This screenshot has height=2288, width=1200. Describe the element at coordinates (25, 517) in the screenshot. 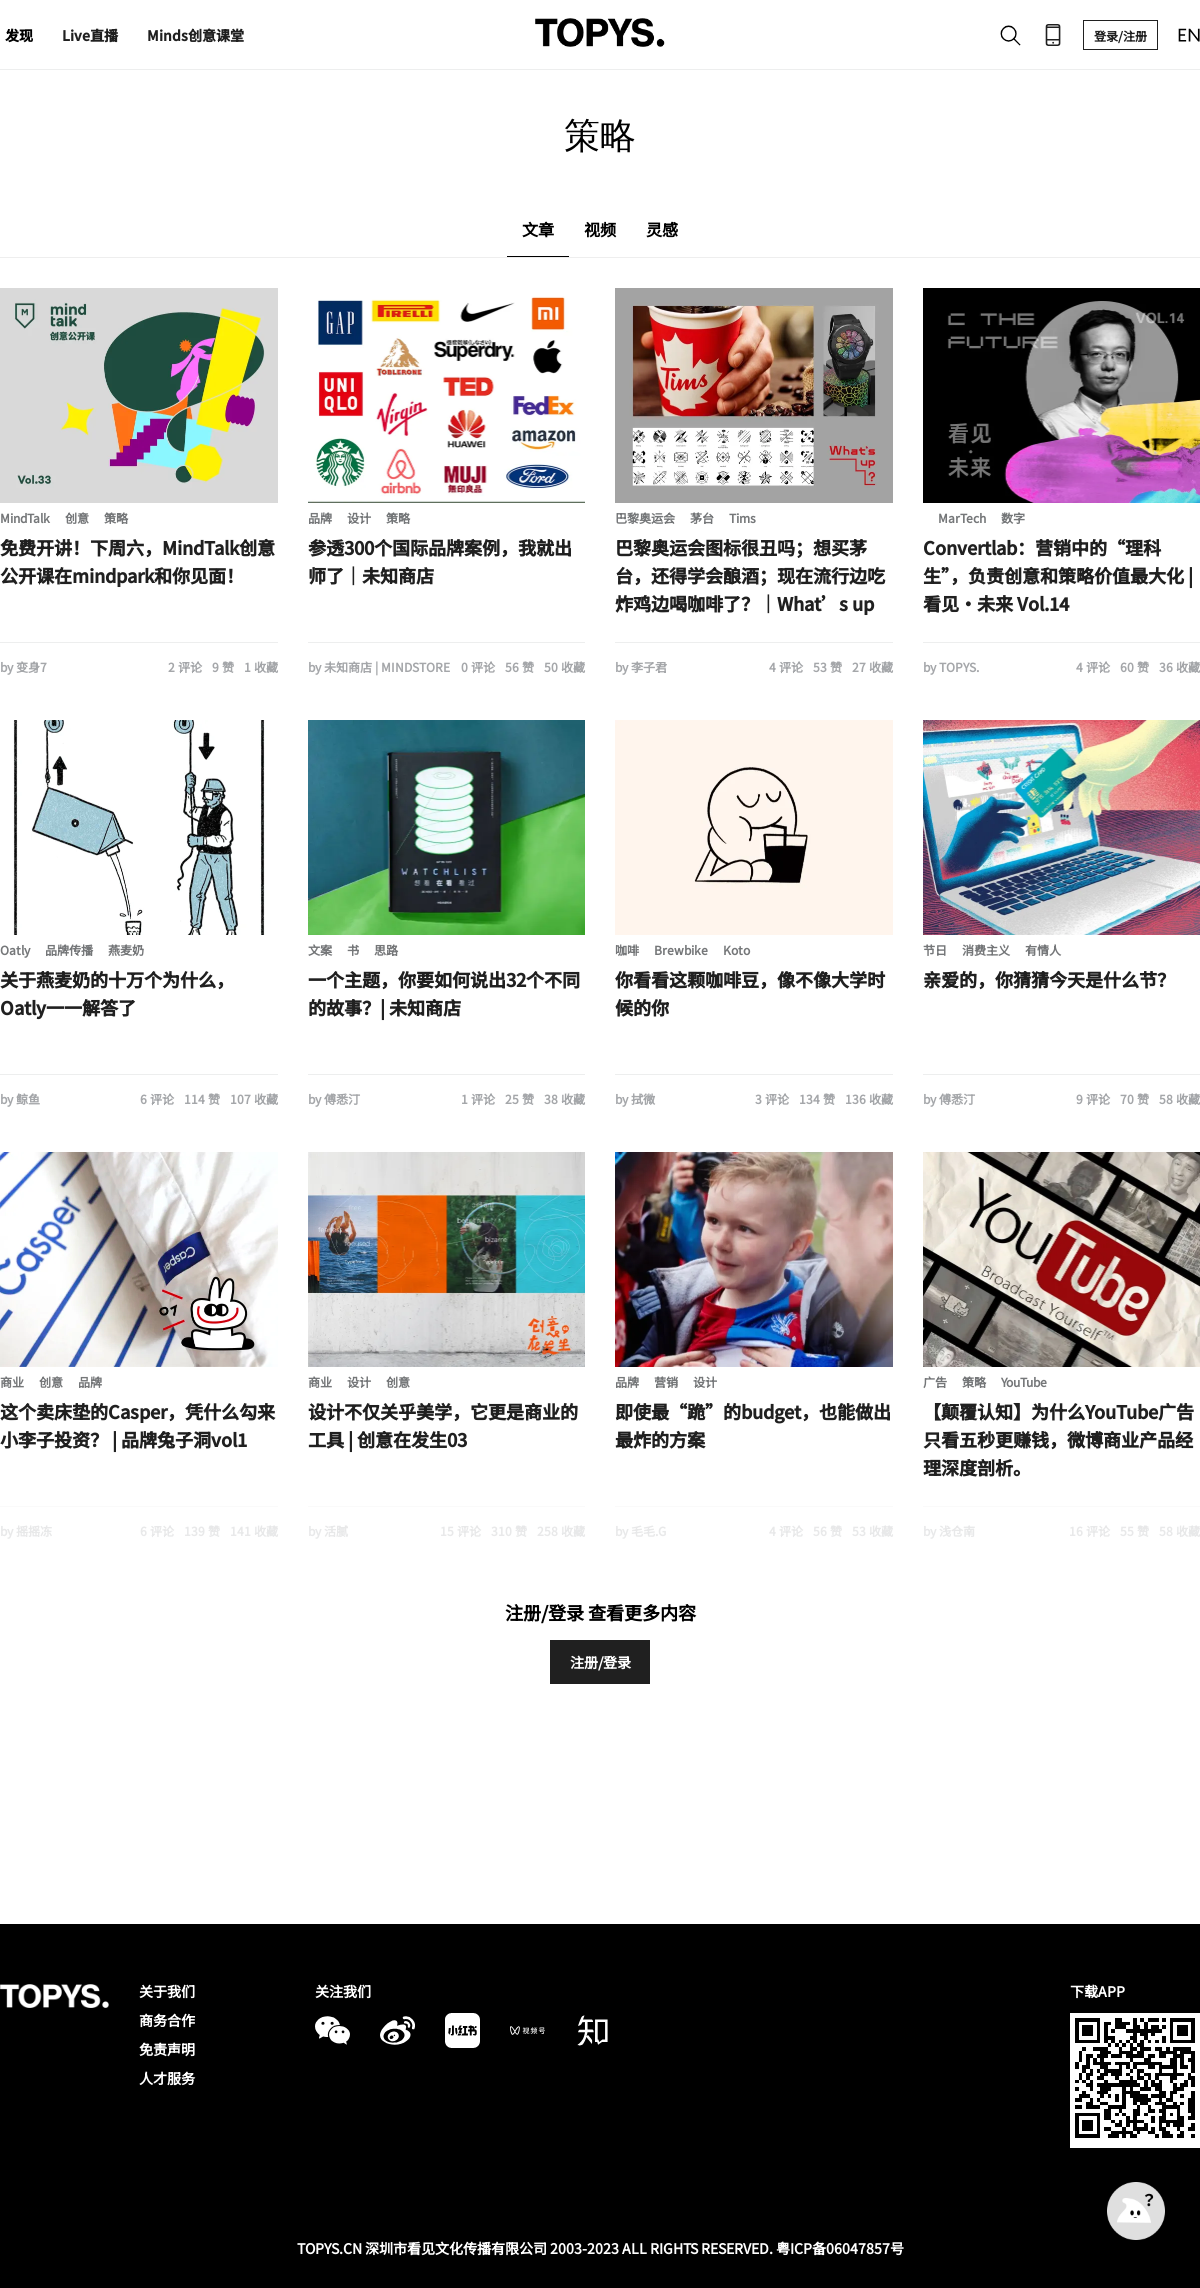

I see `MindTalk` at that location.